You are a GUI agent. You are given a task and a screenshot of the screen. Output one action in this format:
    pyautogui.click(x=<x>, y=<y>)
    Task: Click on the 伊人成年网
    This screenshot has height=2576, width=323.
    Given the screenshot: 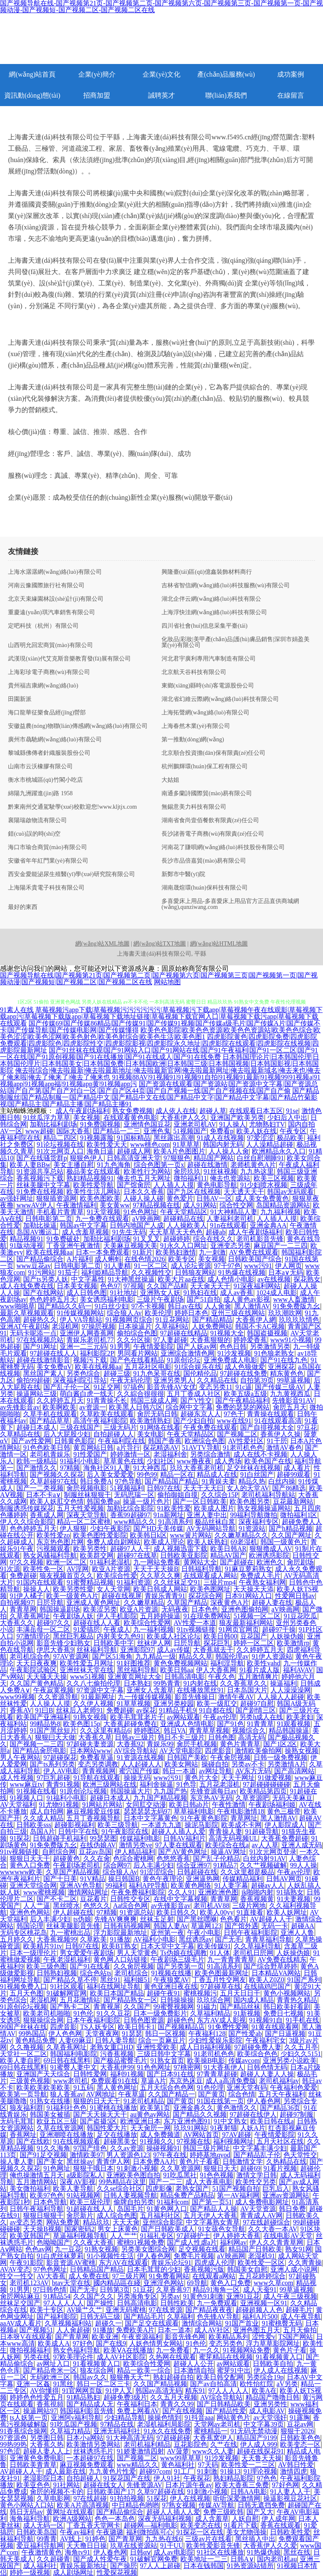 What is the action you would take?
    pyautogui.click(x=278, y=2518)
    